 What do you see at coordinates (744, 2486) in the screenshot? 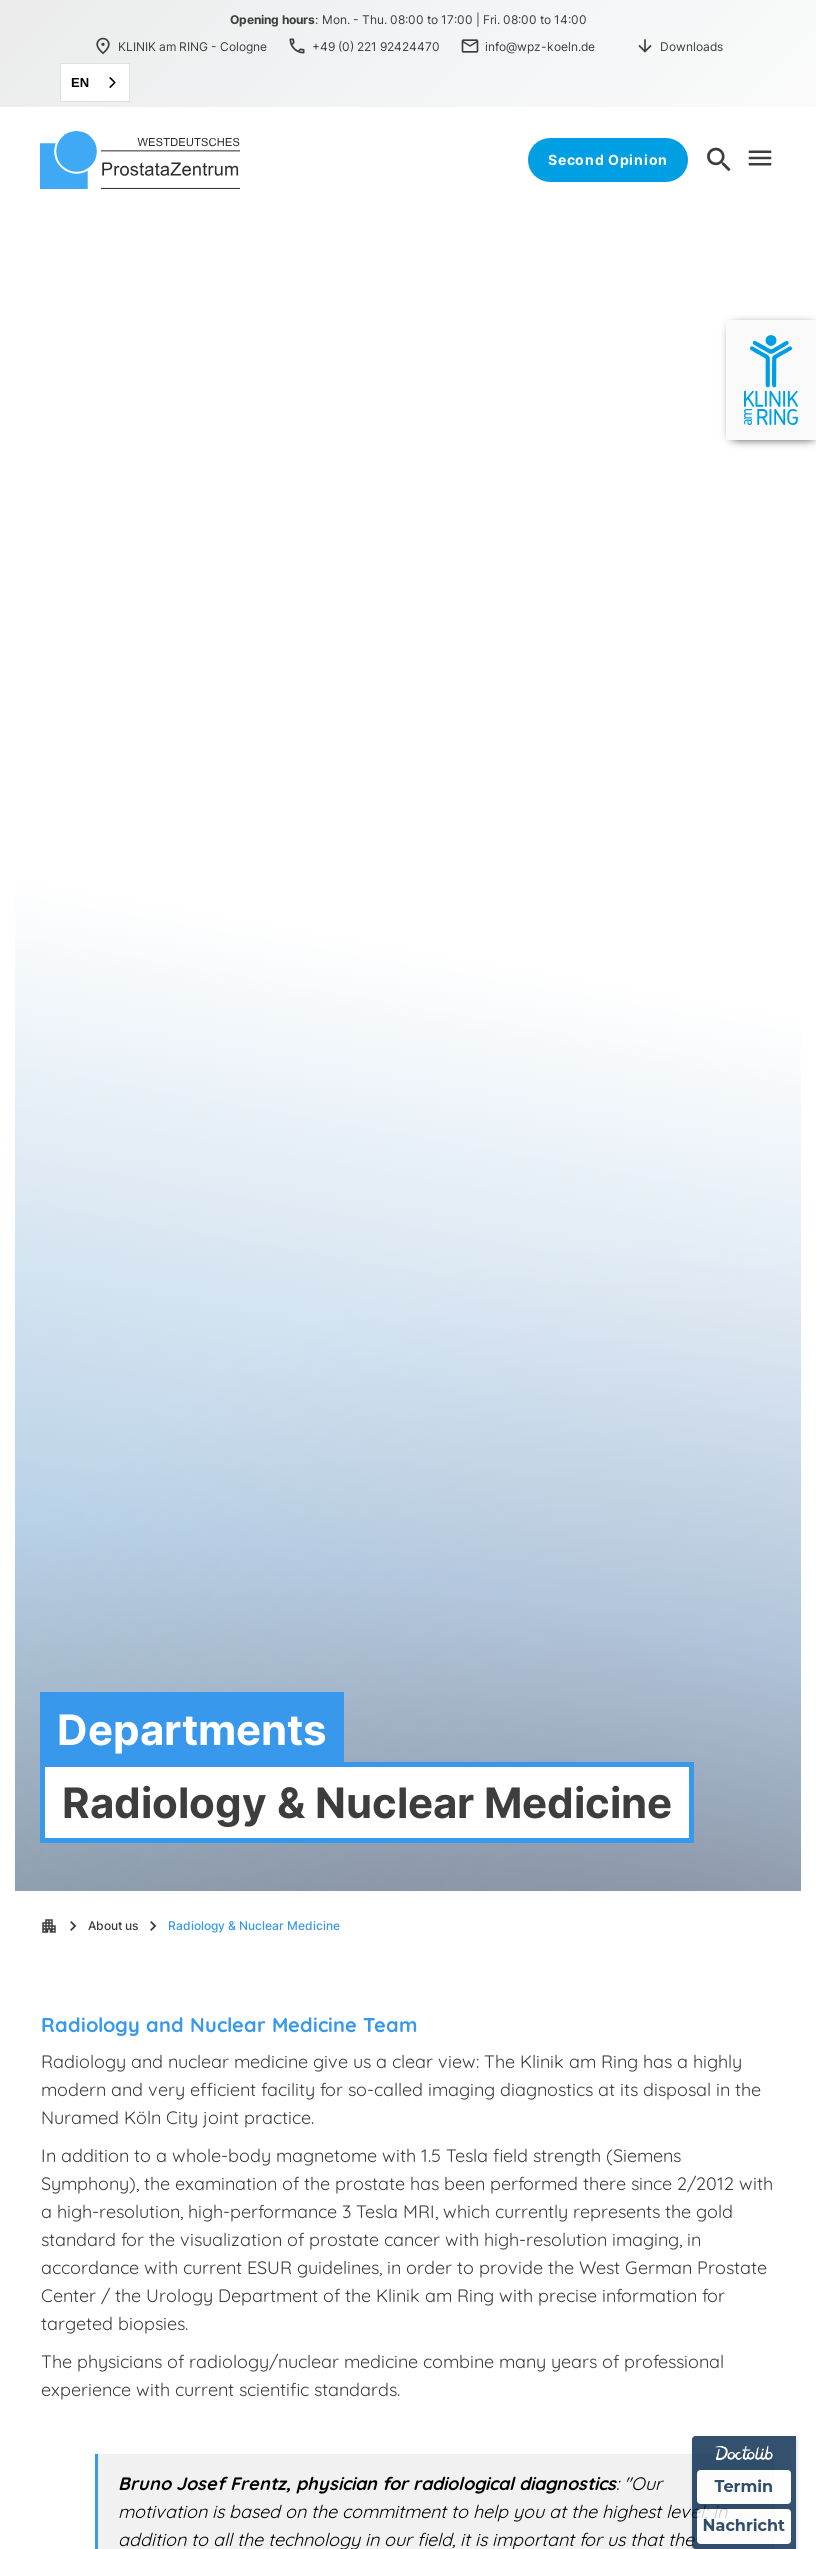
I see `Termin [Termin über Doctolib buchen]` at bounding box center [744, 2486].